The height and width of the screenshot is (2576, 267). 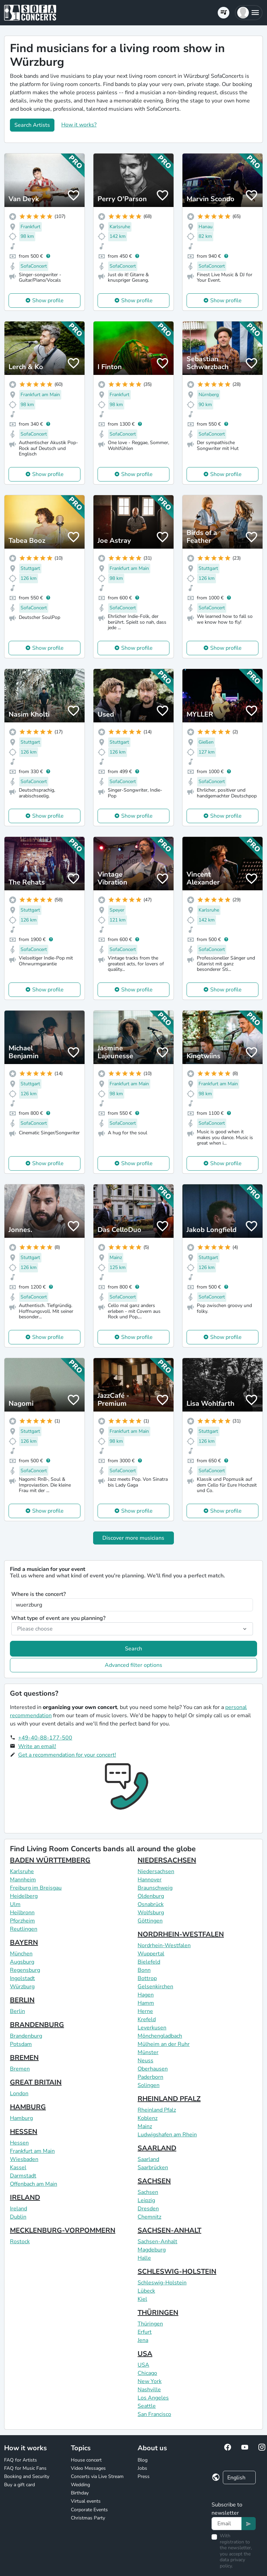 I want to click on Get a recommendation for your concert!, so click(x=67, y=1755).